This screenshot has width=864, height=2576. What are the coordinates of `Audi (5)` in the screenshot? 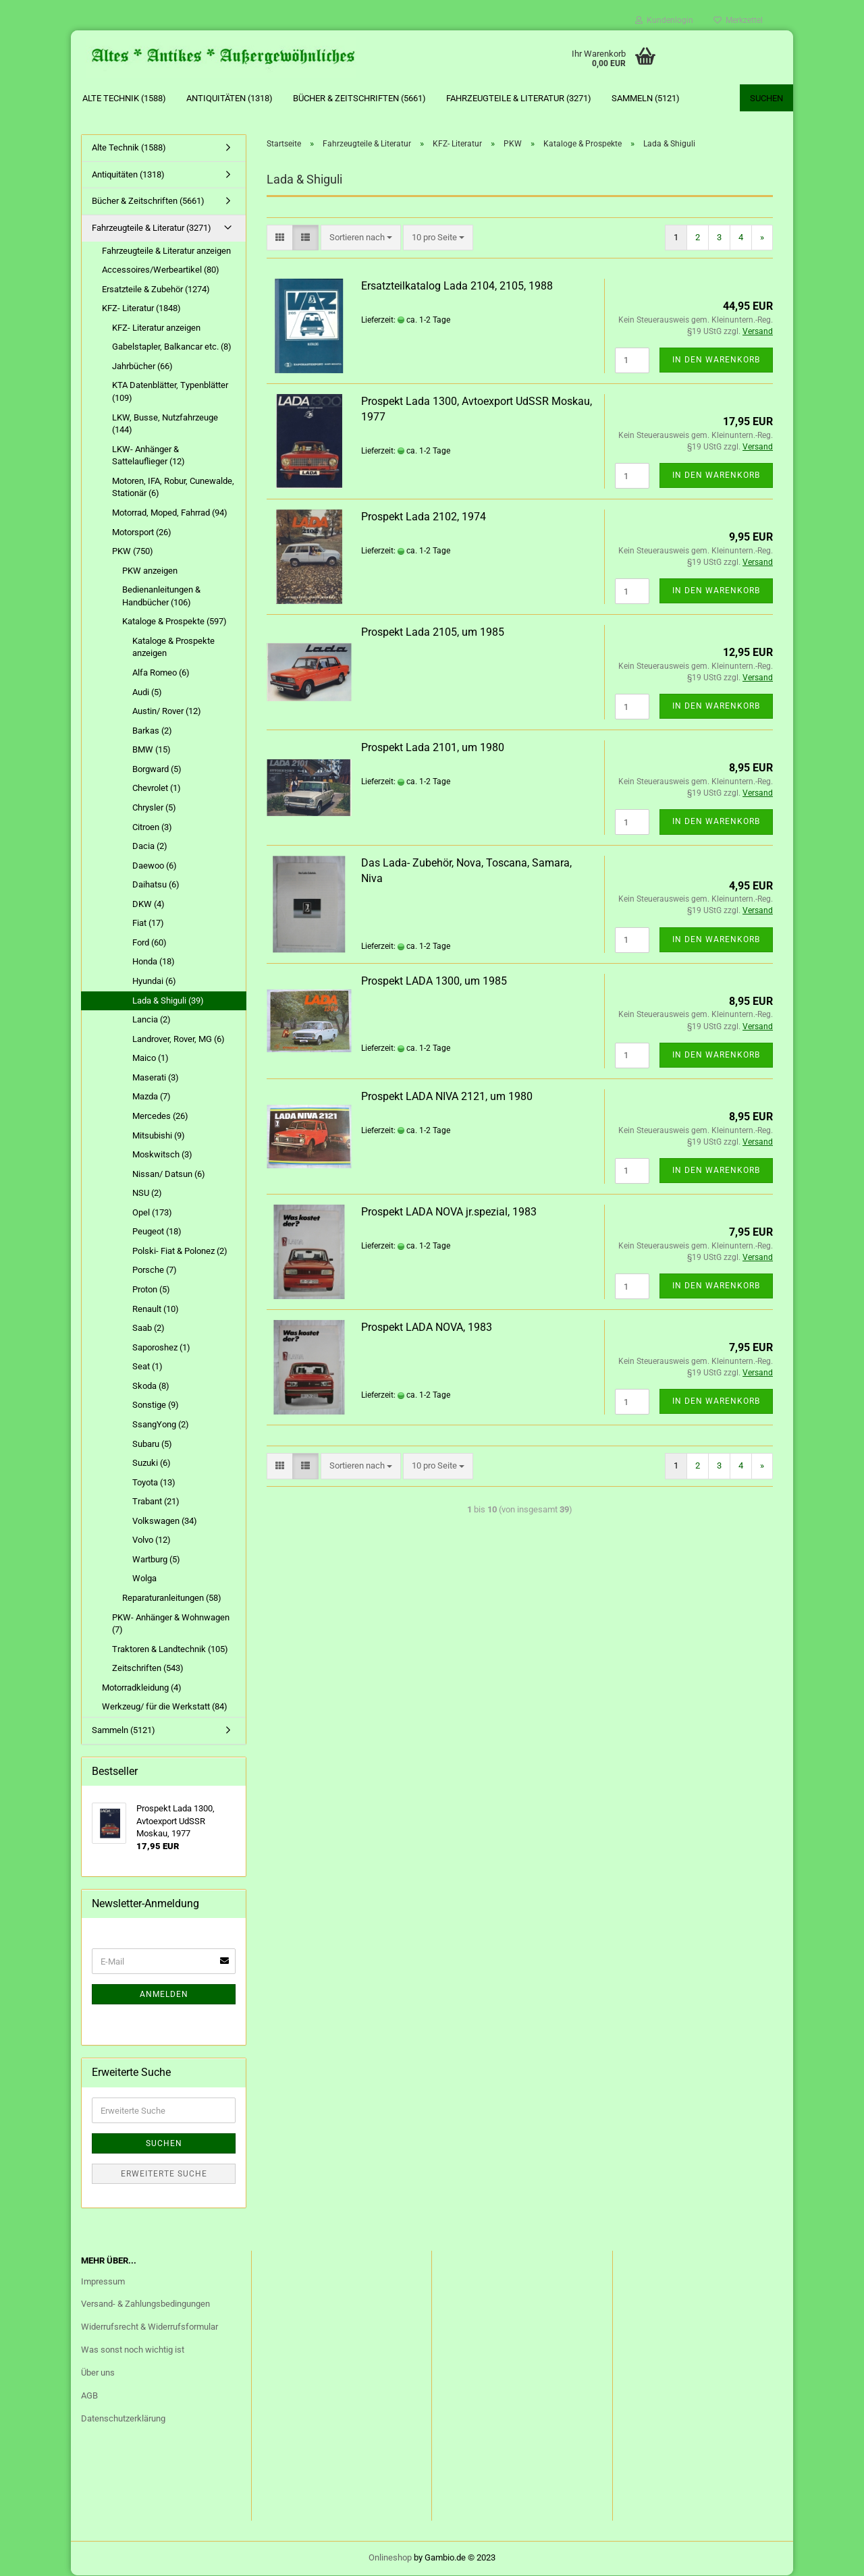 It's located at (147, 692).